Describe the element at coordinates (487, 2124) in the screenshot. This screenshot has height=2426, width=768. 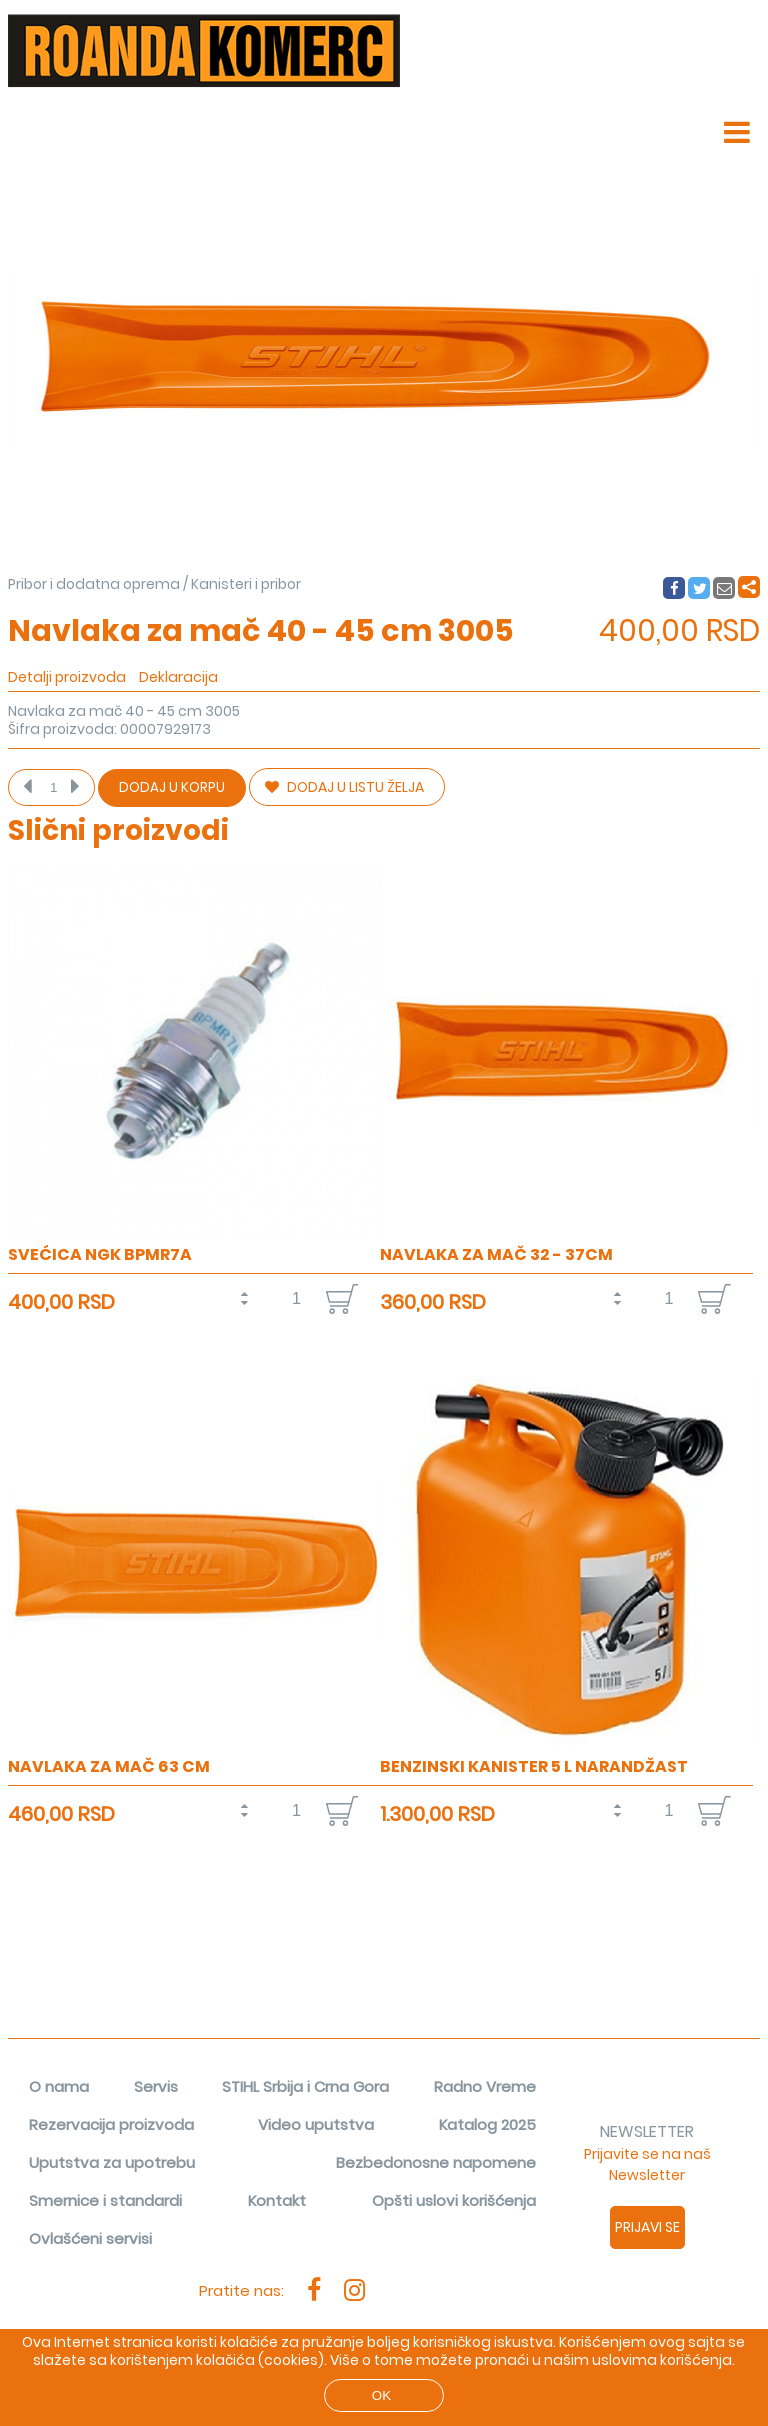
I see `Katalog 2025` at that location.